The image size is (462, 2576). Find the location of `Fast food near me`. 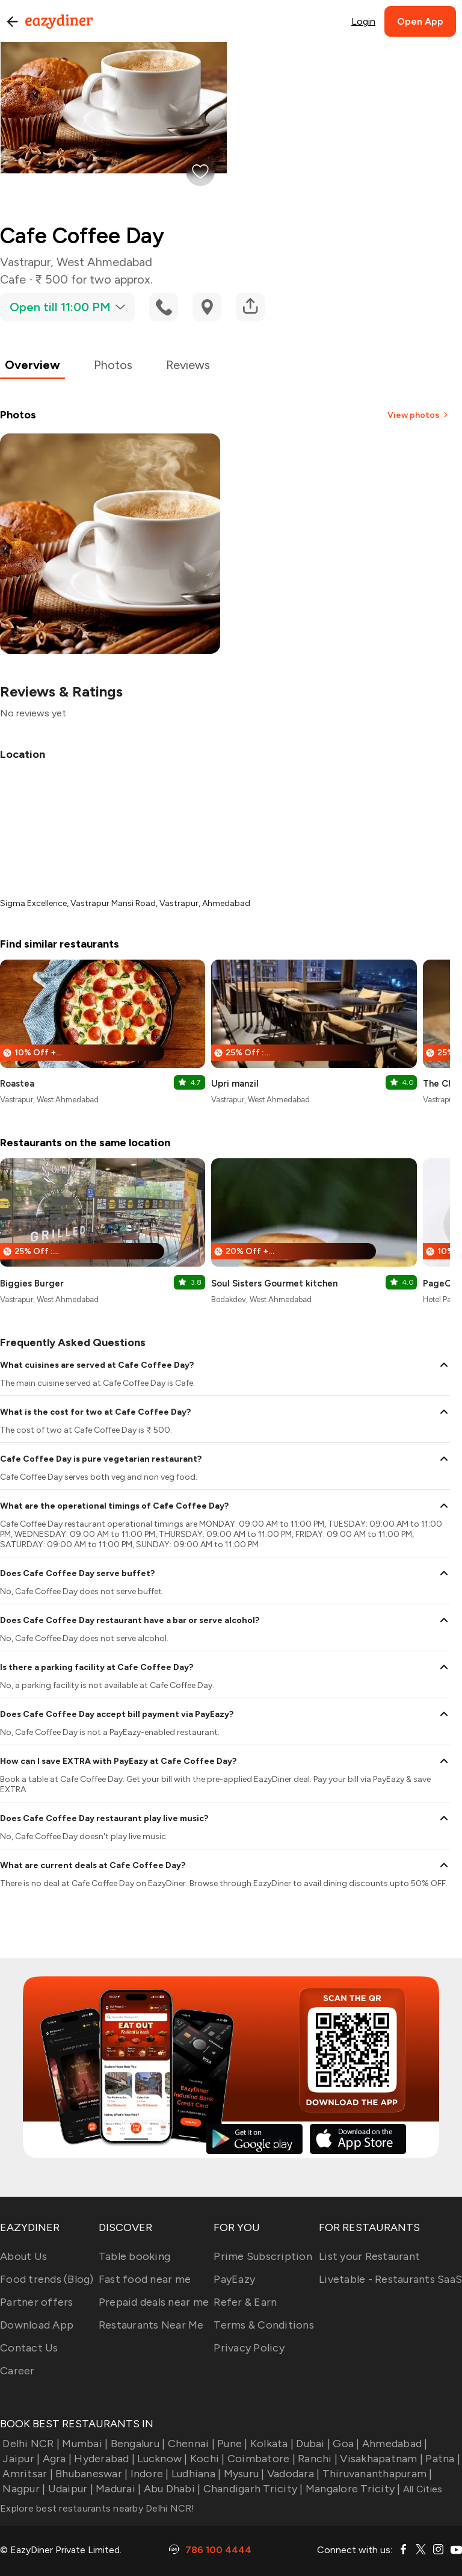

Fast food near me is located at coordinates (145, 2279).